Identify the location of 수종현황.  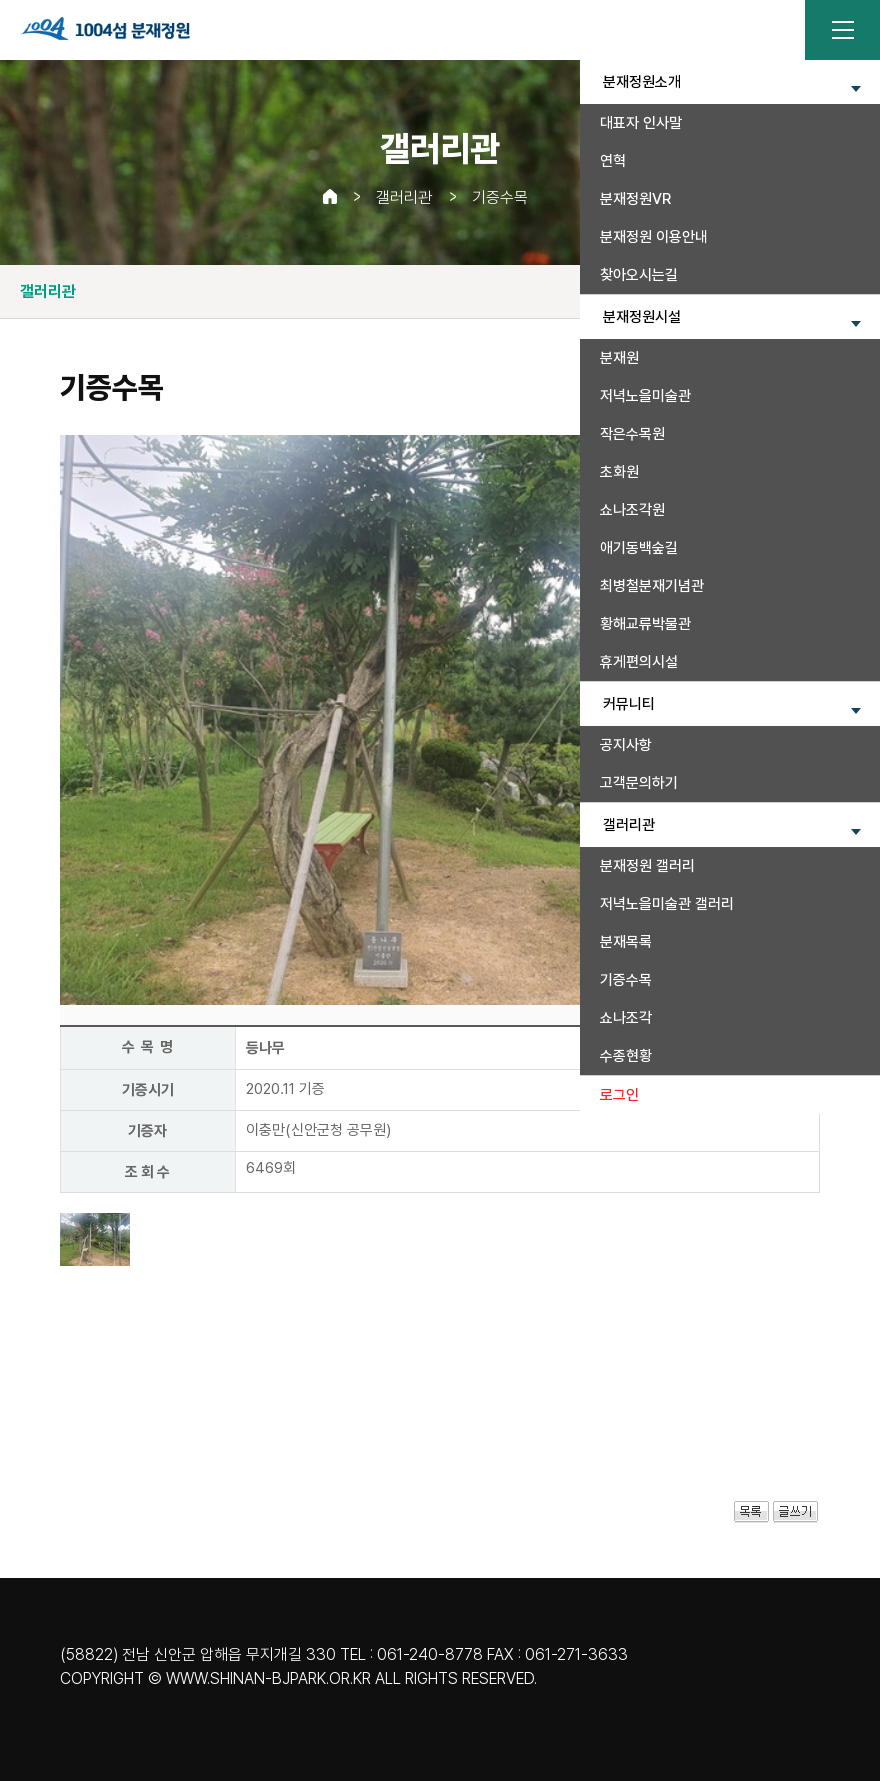
(626, 1056).